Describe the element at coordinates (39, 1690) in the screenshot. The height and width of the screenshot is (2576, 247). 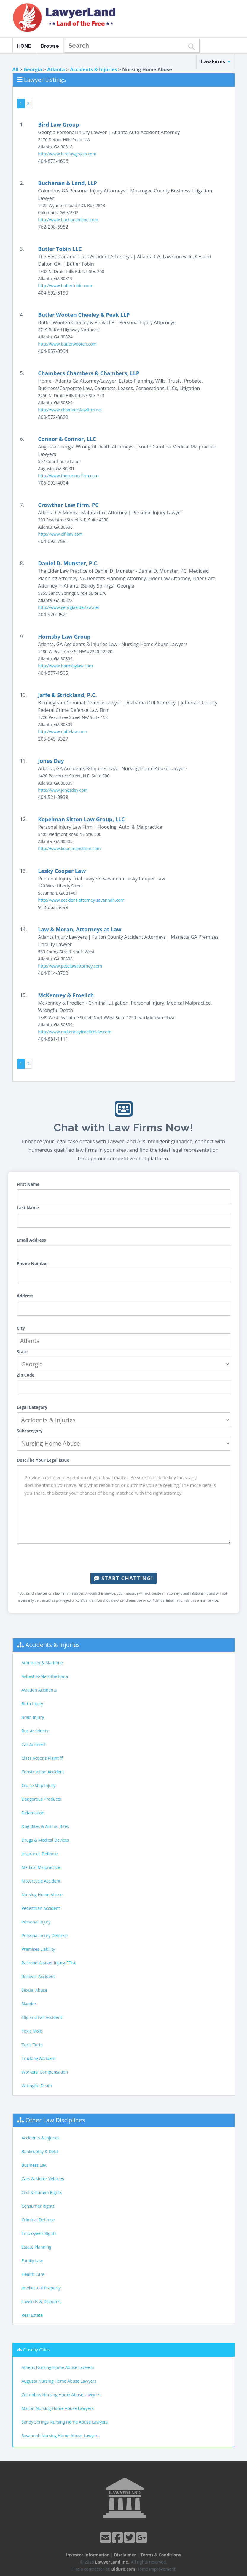
I see `Aviation Accidents` at that location.